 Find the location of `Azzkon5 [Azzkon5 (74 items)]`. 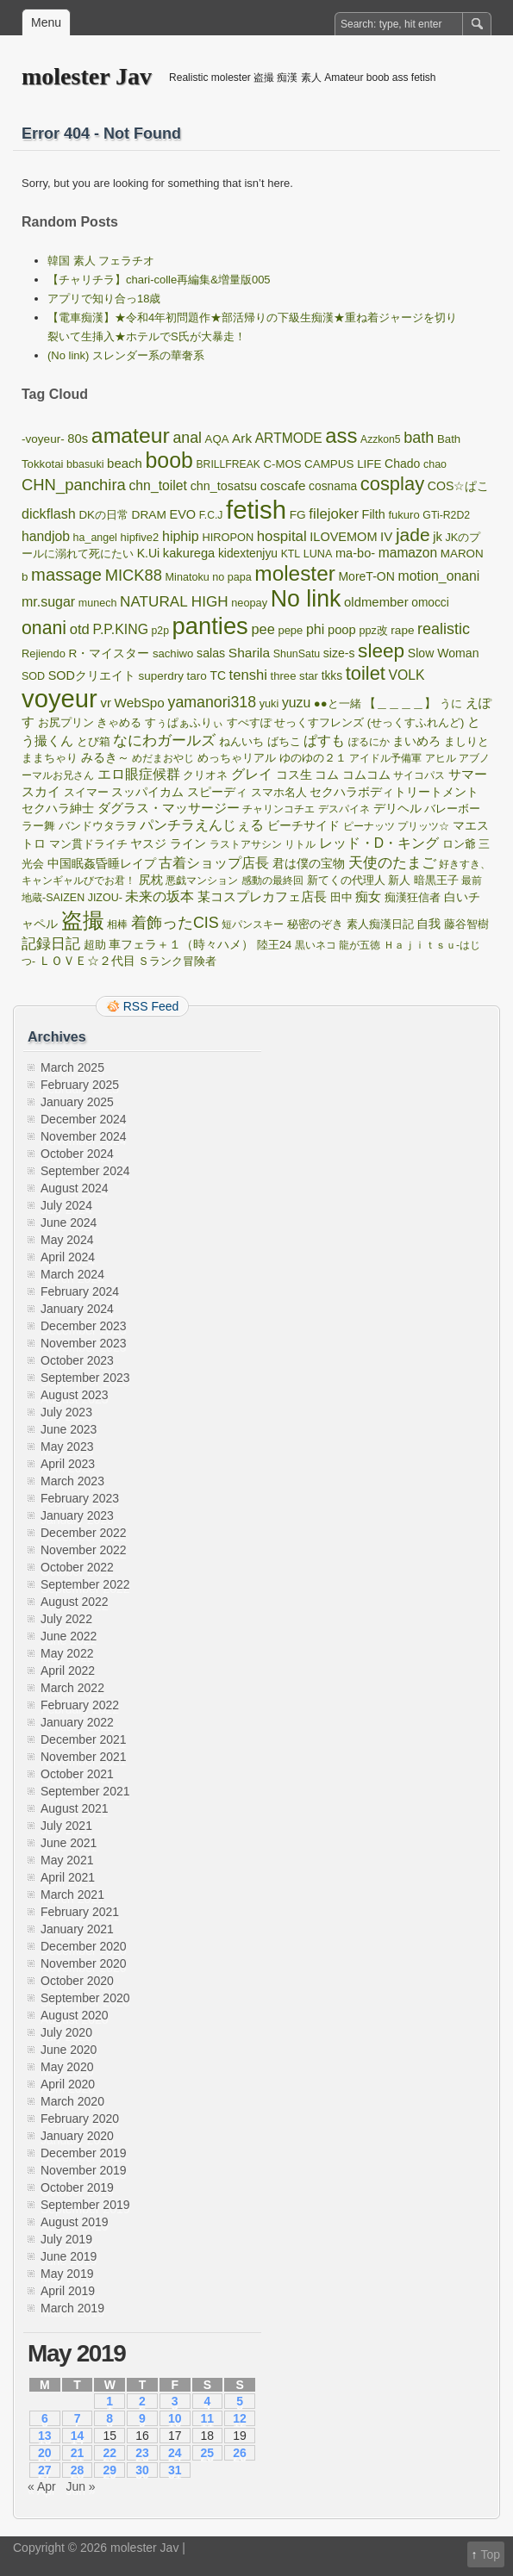

Azzkon5 [Azzkon5 (74 items)] is located at coordinates (380, 439).